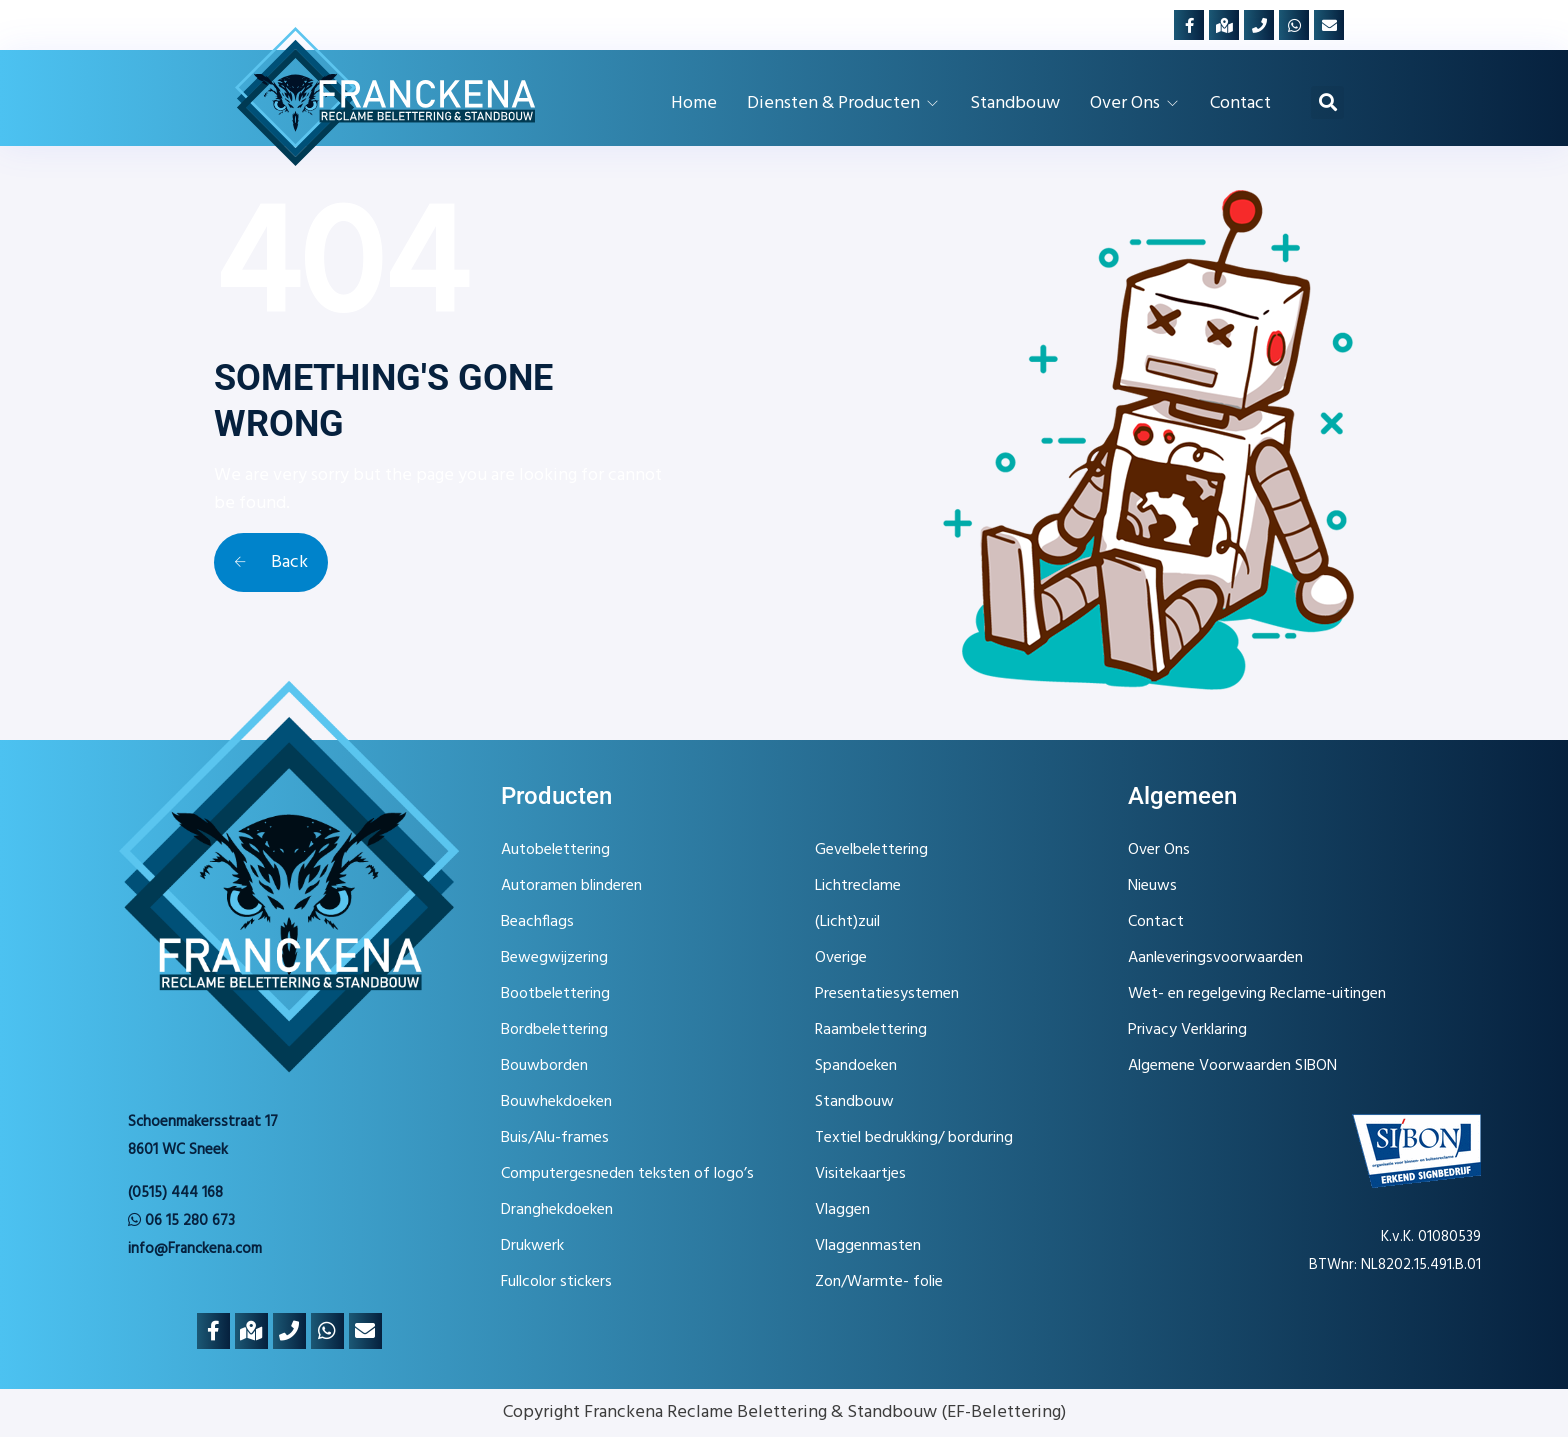 The height and width of the screenshot is (1437, 1568). Describe the element at coordinates (544, 1066) in the screenshot. I see `Bouwborden` at that location.